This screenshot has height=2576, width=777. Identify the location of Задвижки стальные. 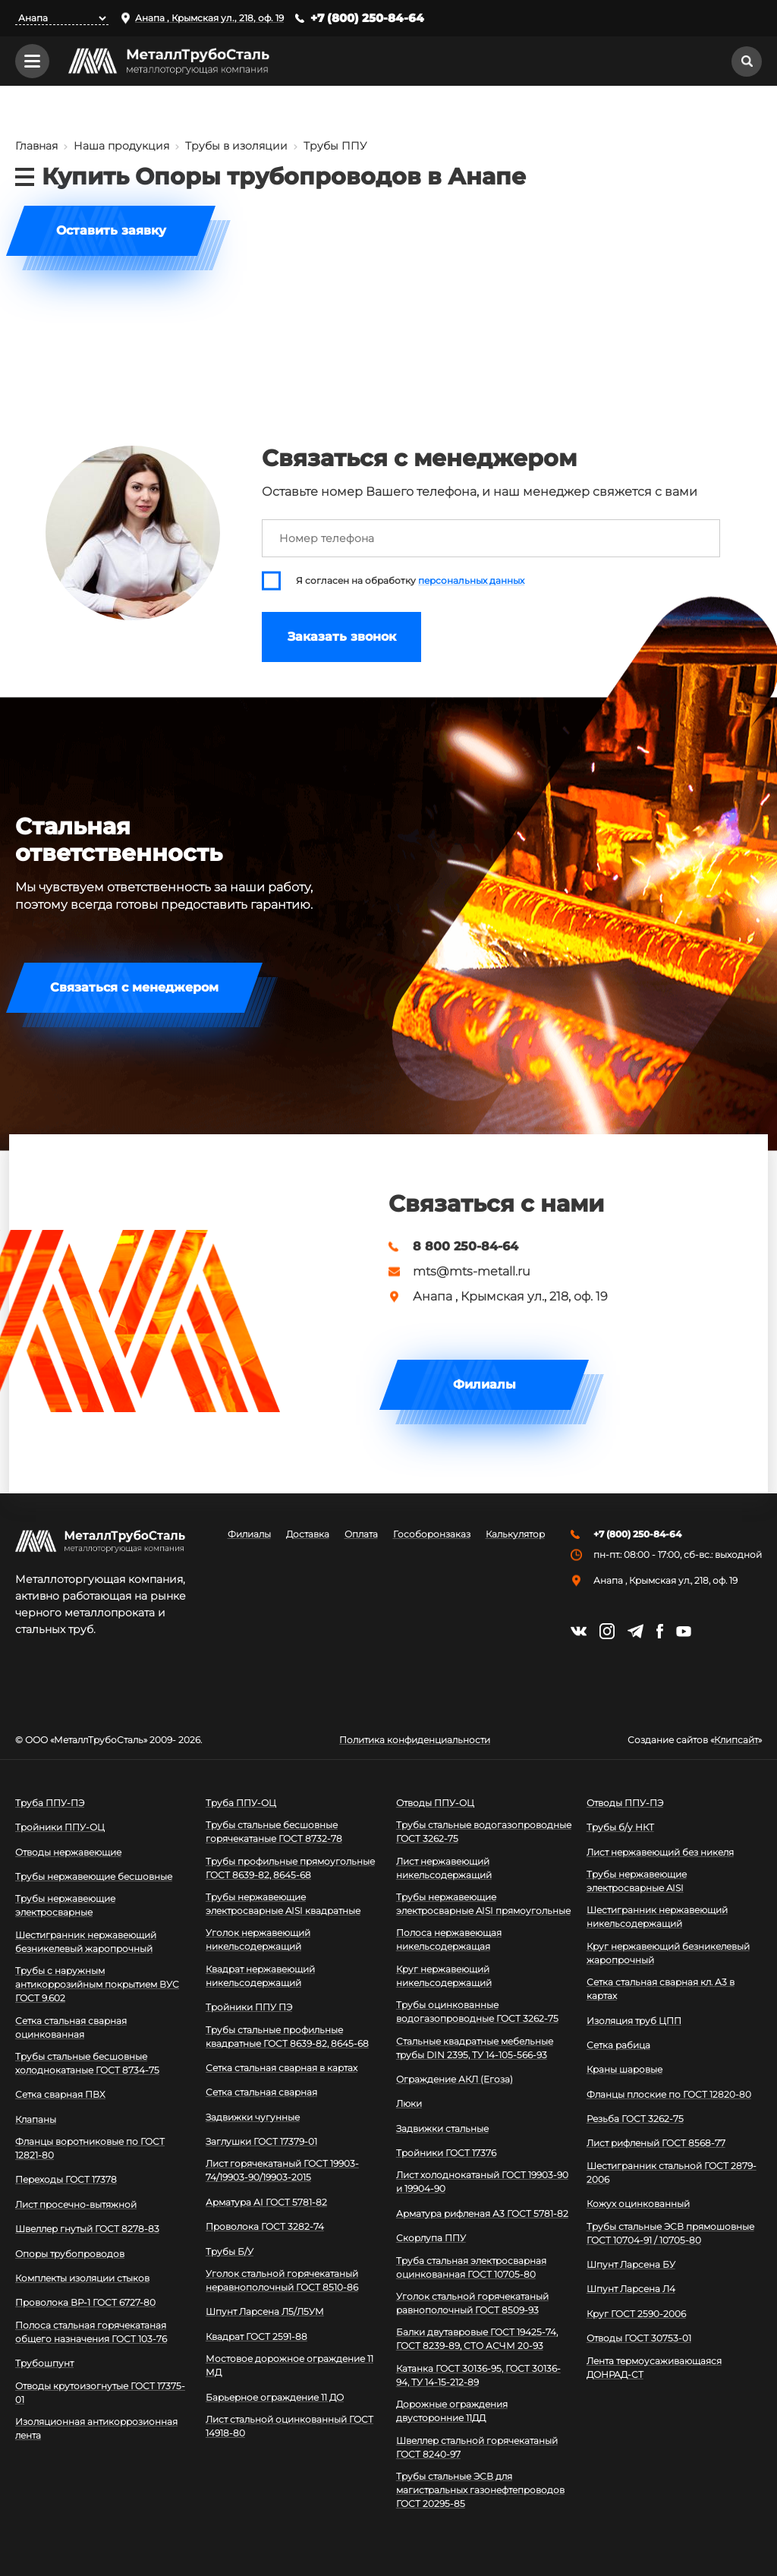
(442, 2128).